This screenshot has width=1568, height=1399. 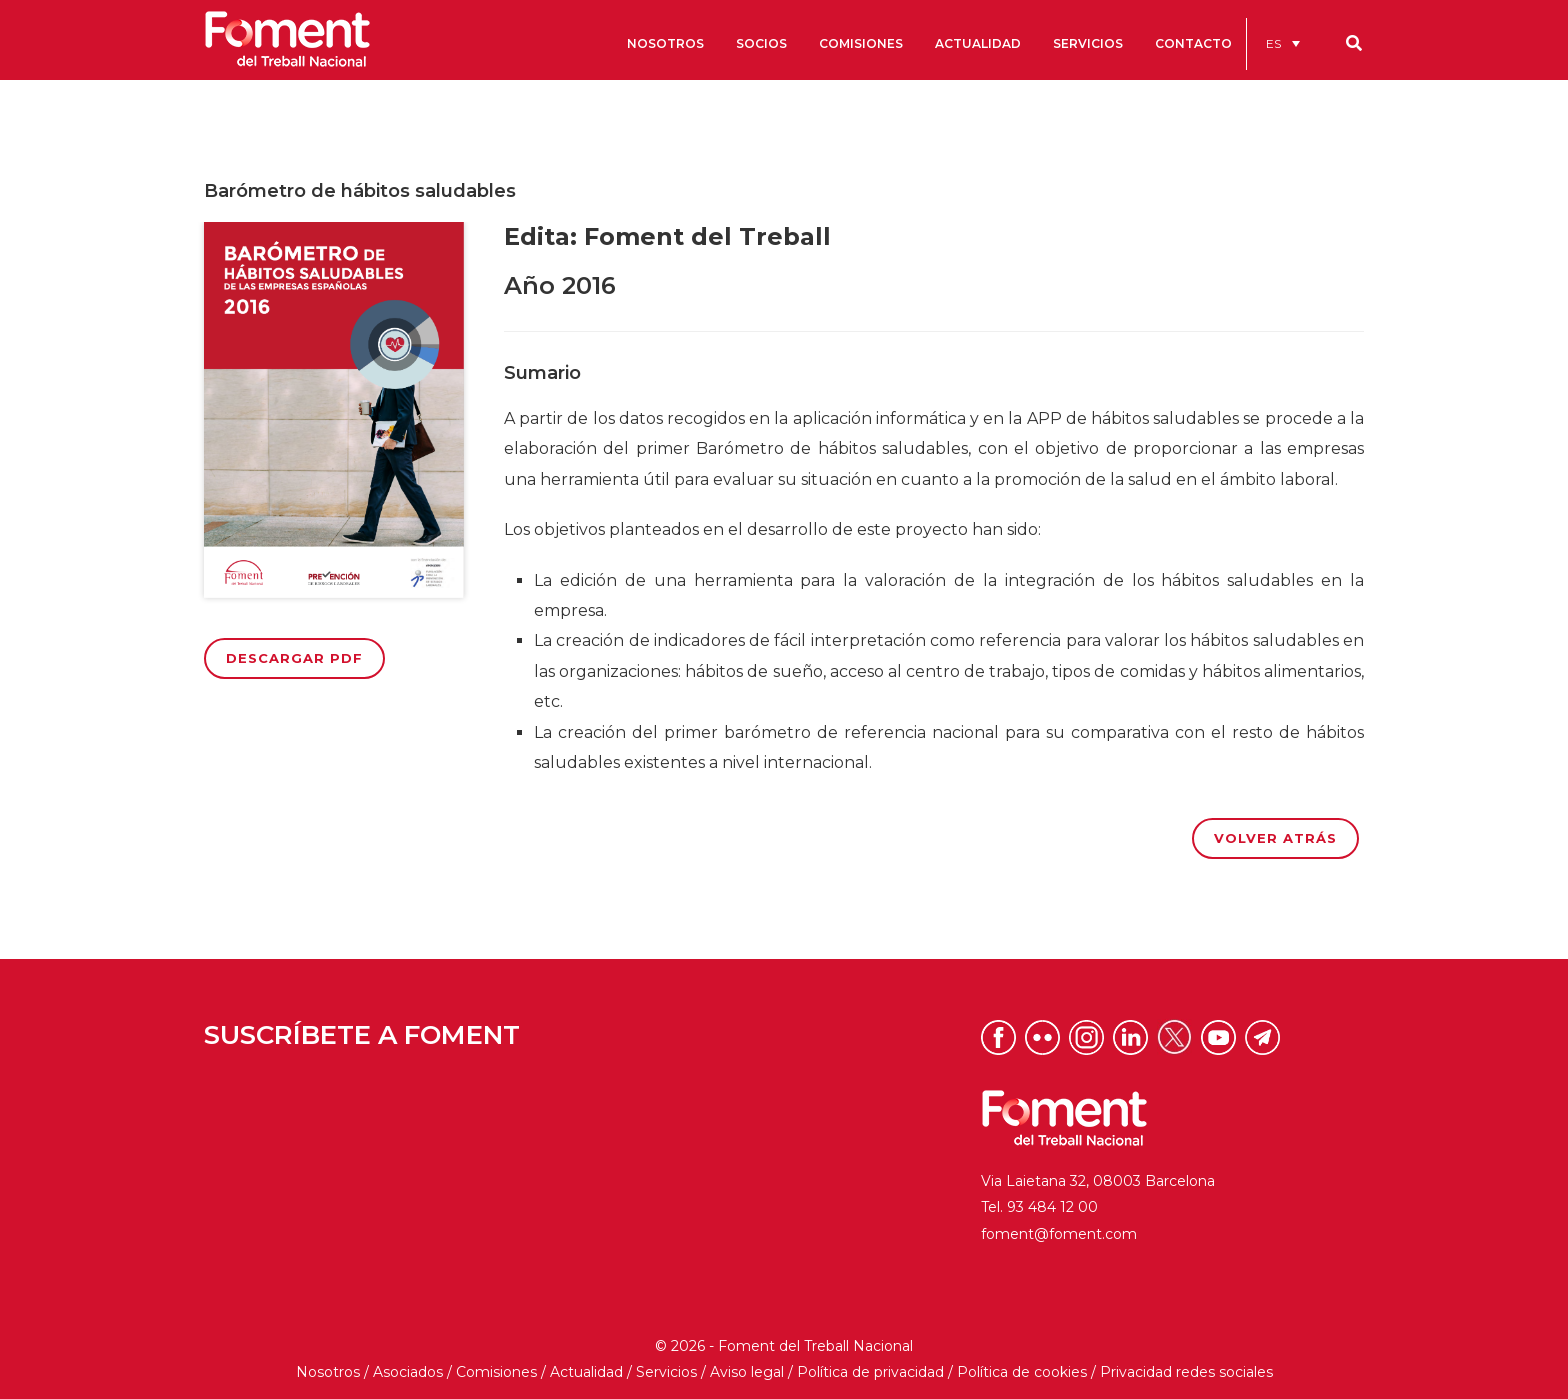 What do you see at coordinates (666, 1372) in the screenshot?
I see `Servicios` at bounding box center [666, 1372].